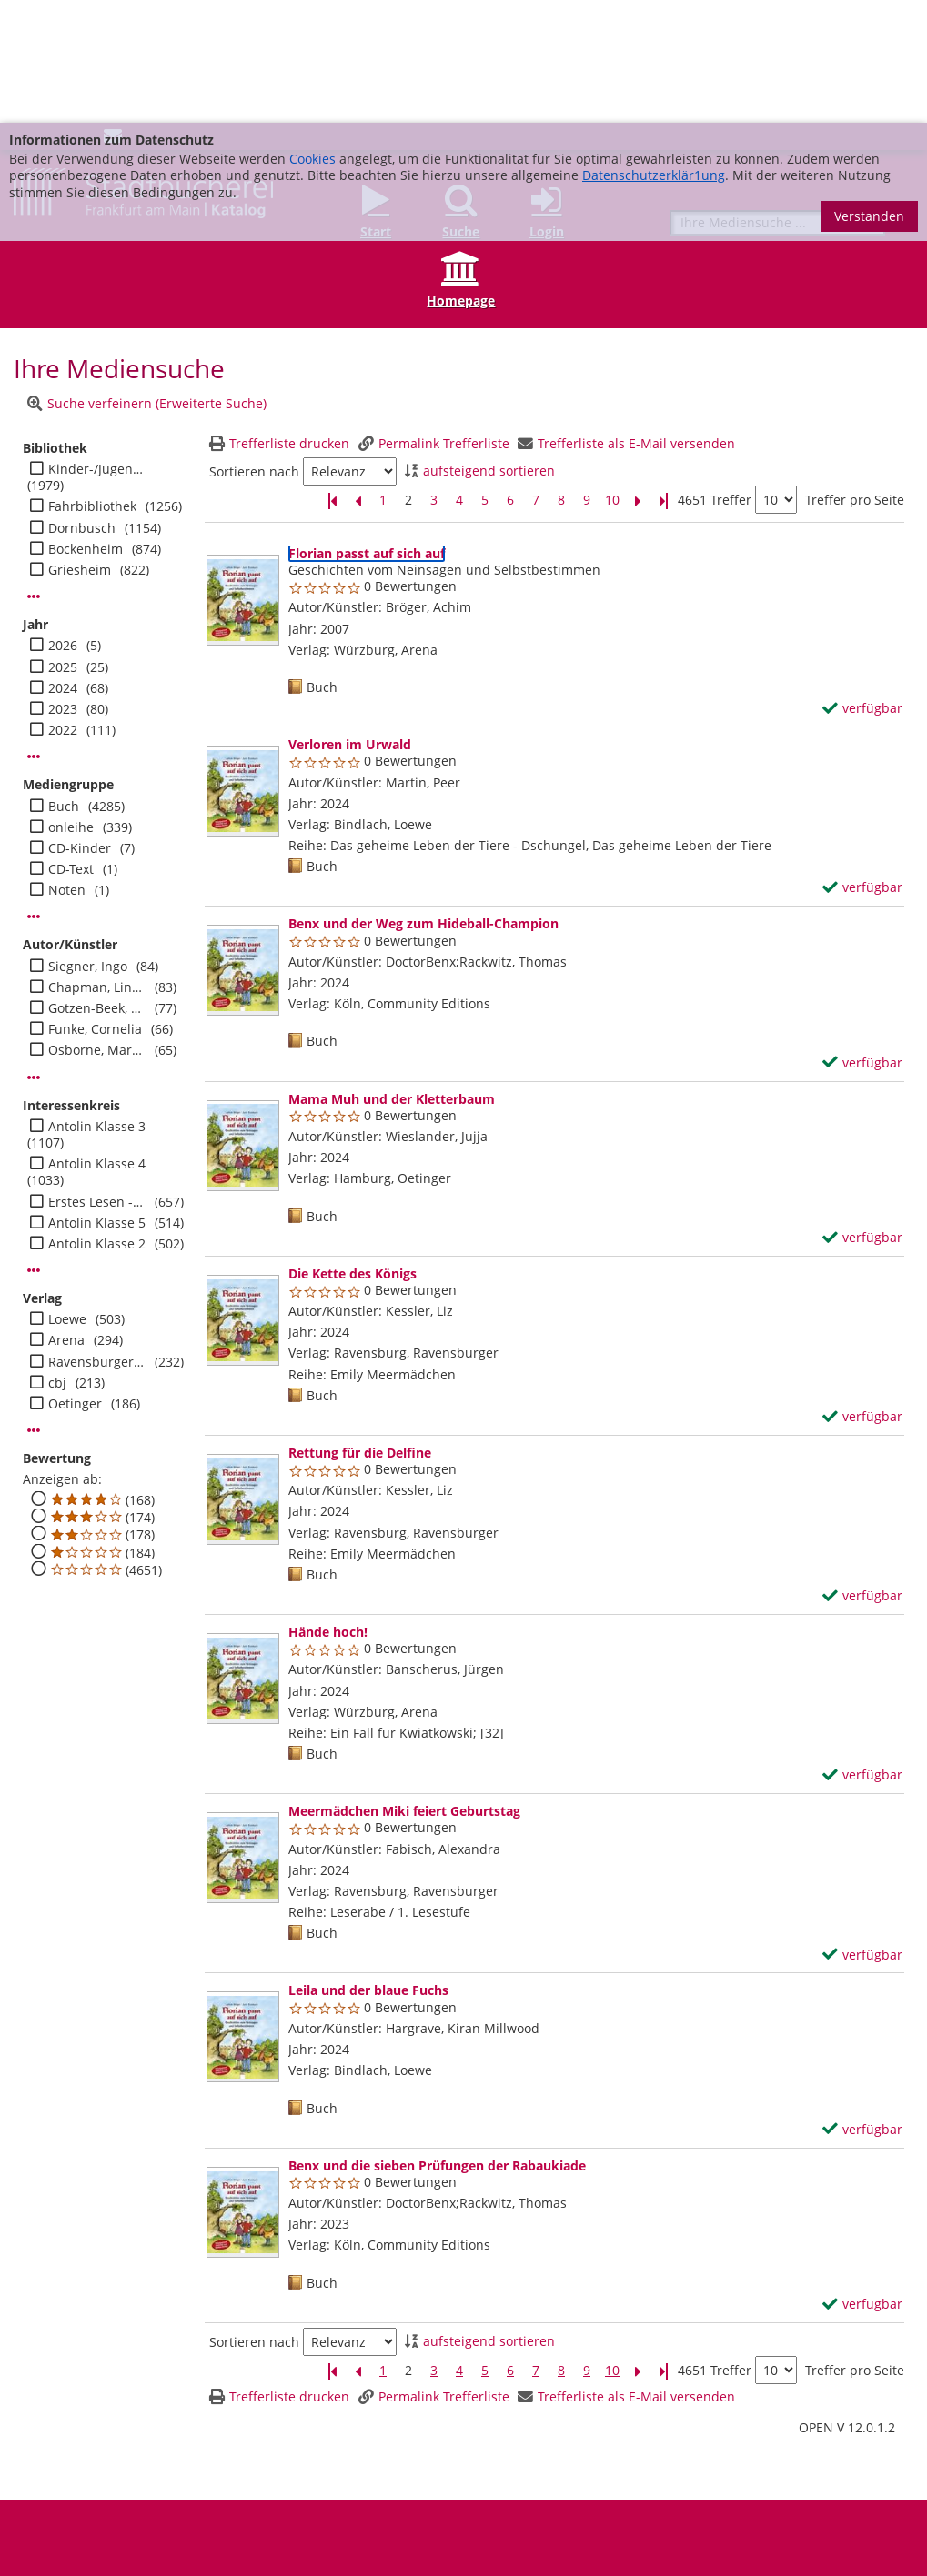  Describe the element at coordinates (62, 586) in the screenshot. I see `2023` at that location.